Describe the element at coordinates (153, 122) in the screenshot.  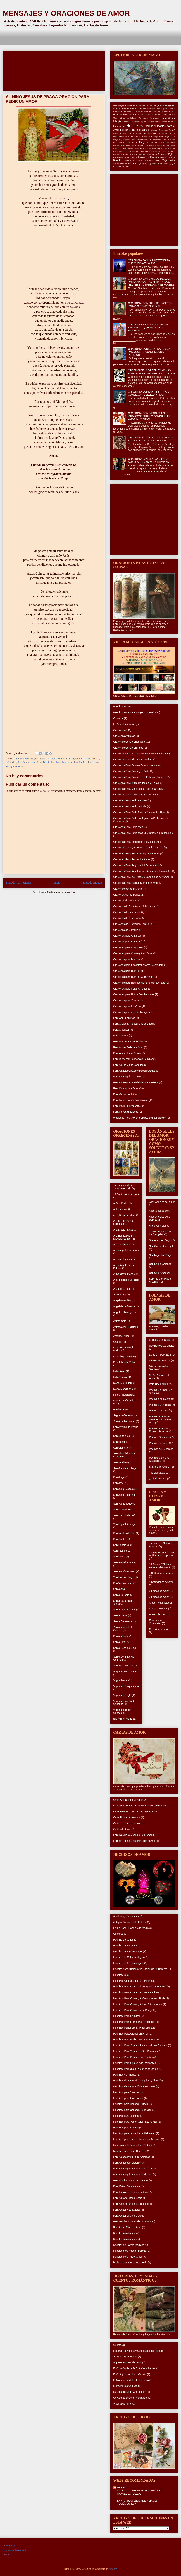
I see `El Plano Astral` at that location.